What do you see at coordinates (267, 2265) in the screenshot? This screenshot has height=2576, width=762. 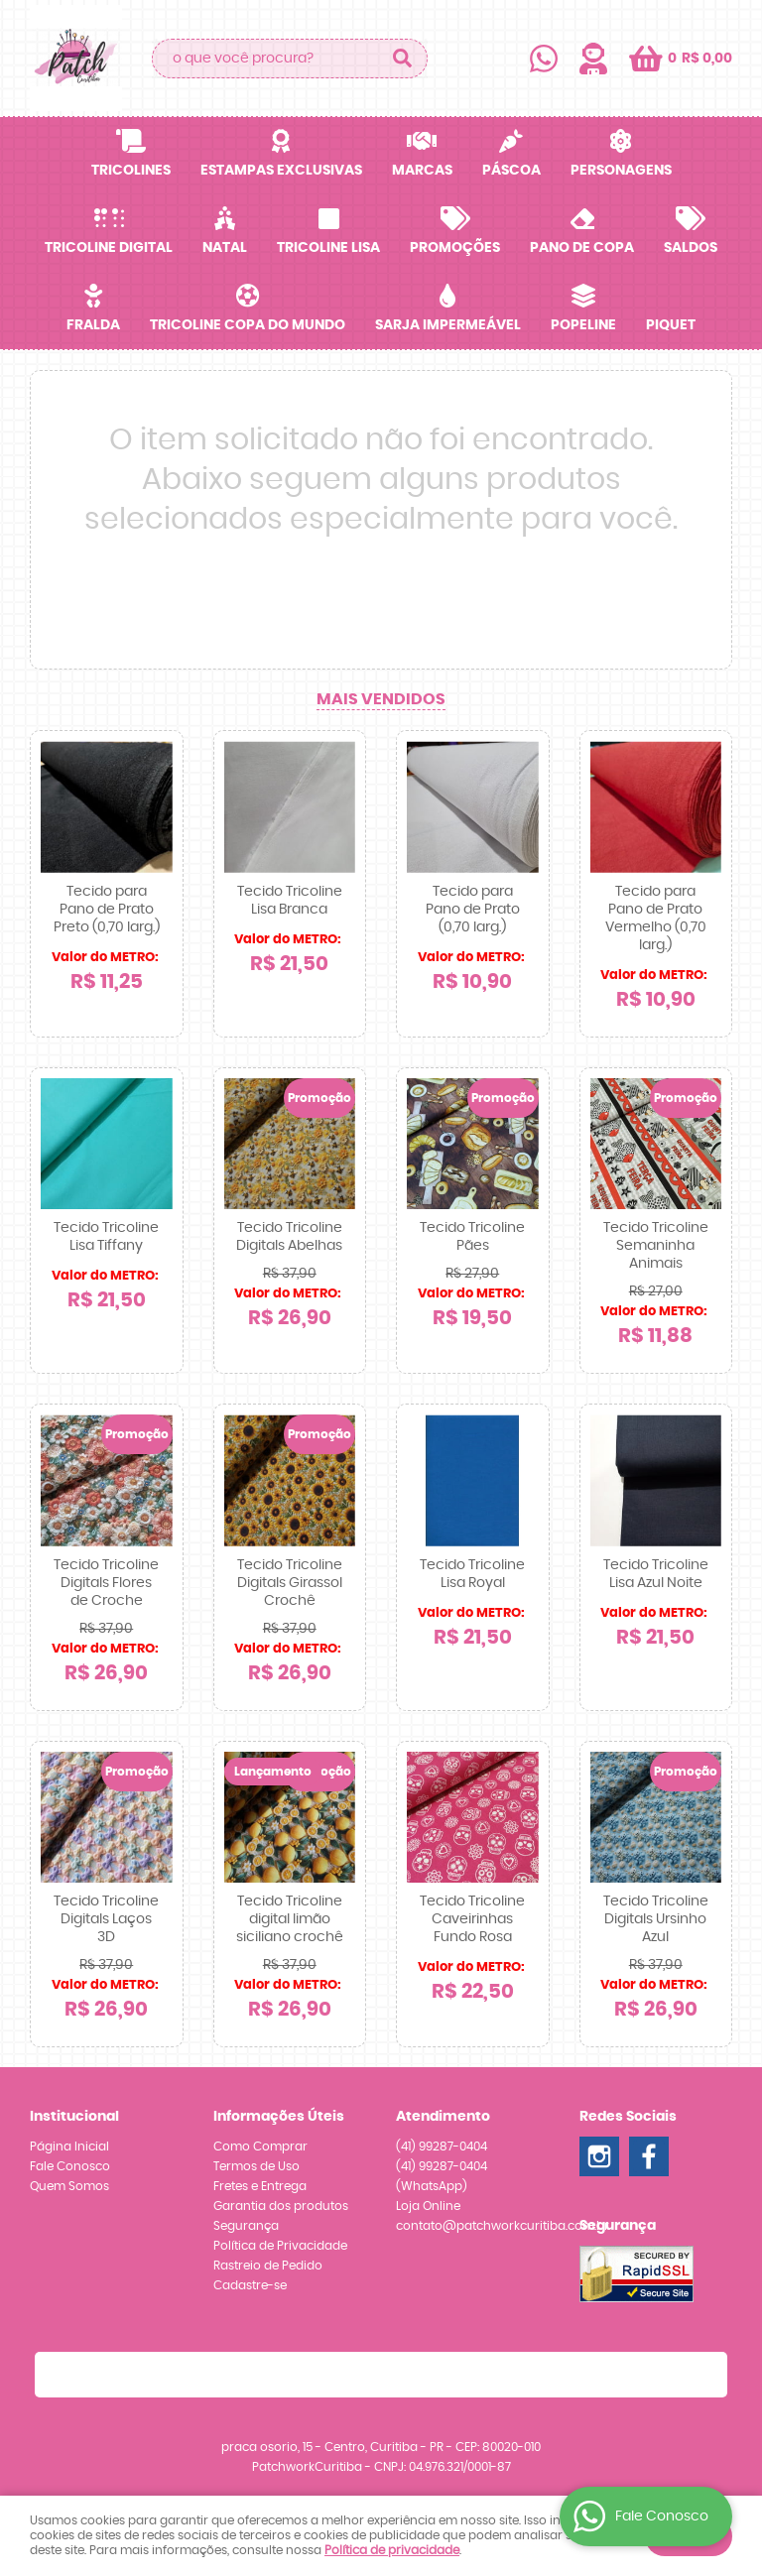 I see `Rastreio de Pedido` at bounding box center [267, 2265].